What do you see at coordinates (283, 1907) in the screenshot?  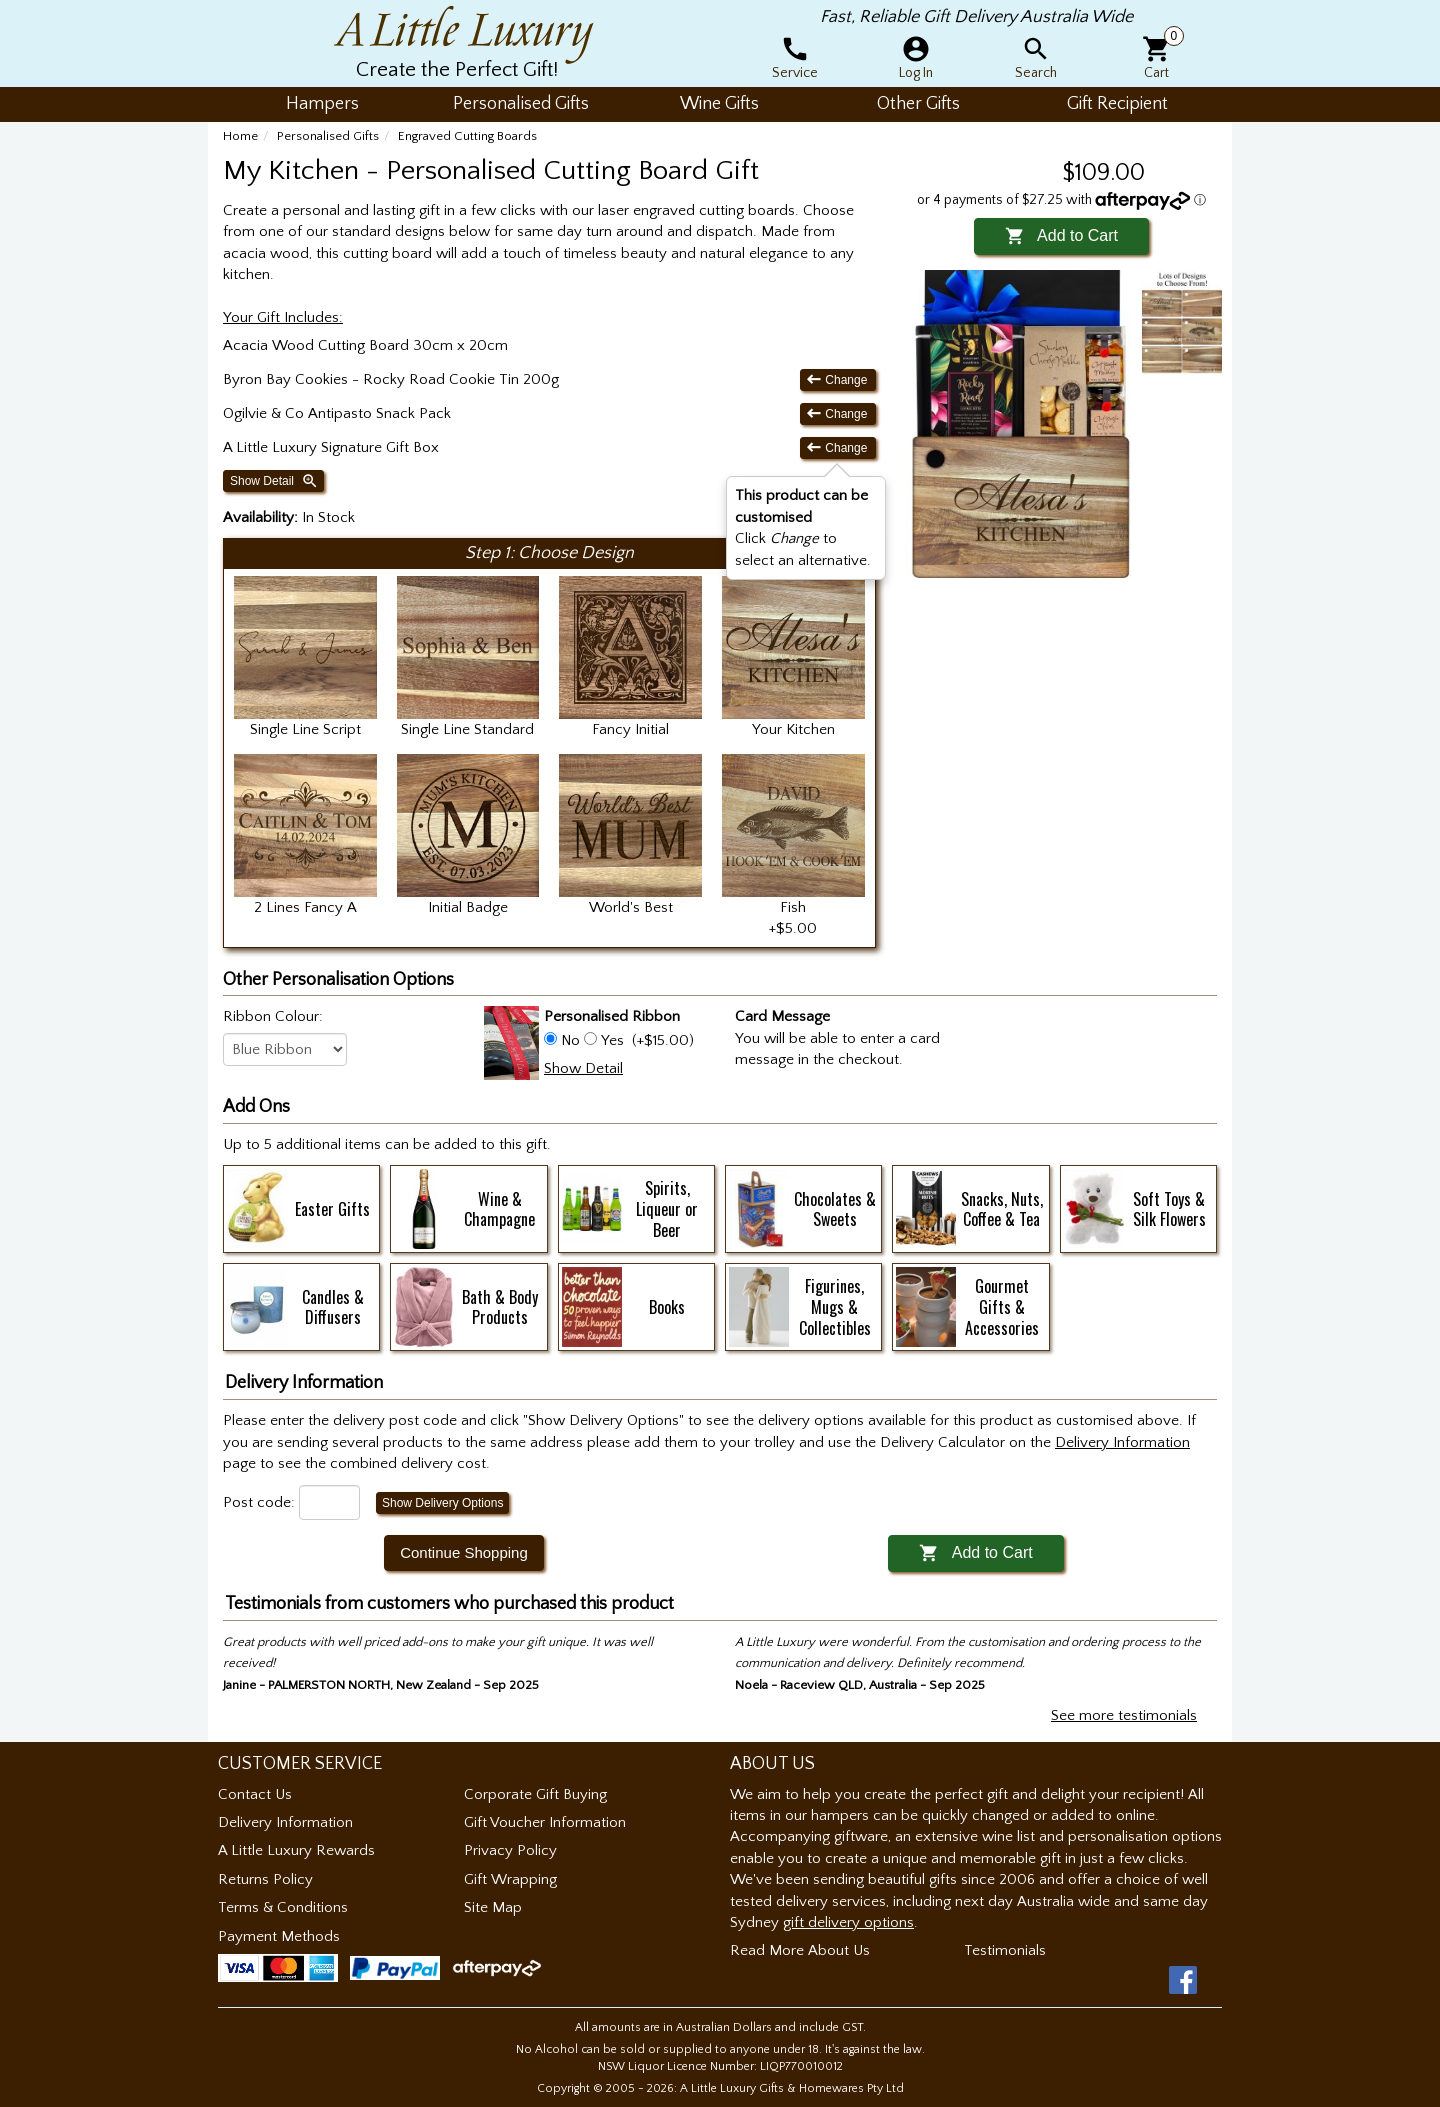 I see `Terms & Conditions` at bounding box center [283, 1907].